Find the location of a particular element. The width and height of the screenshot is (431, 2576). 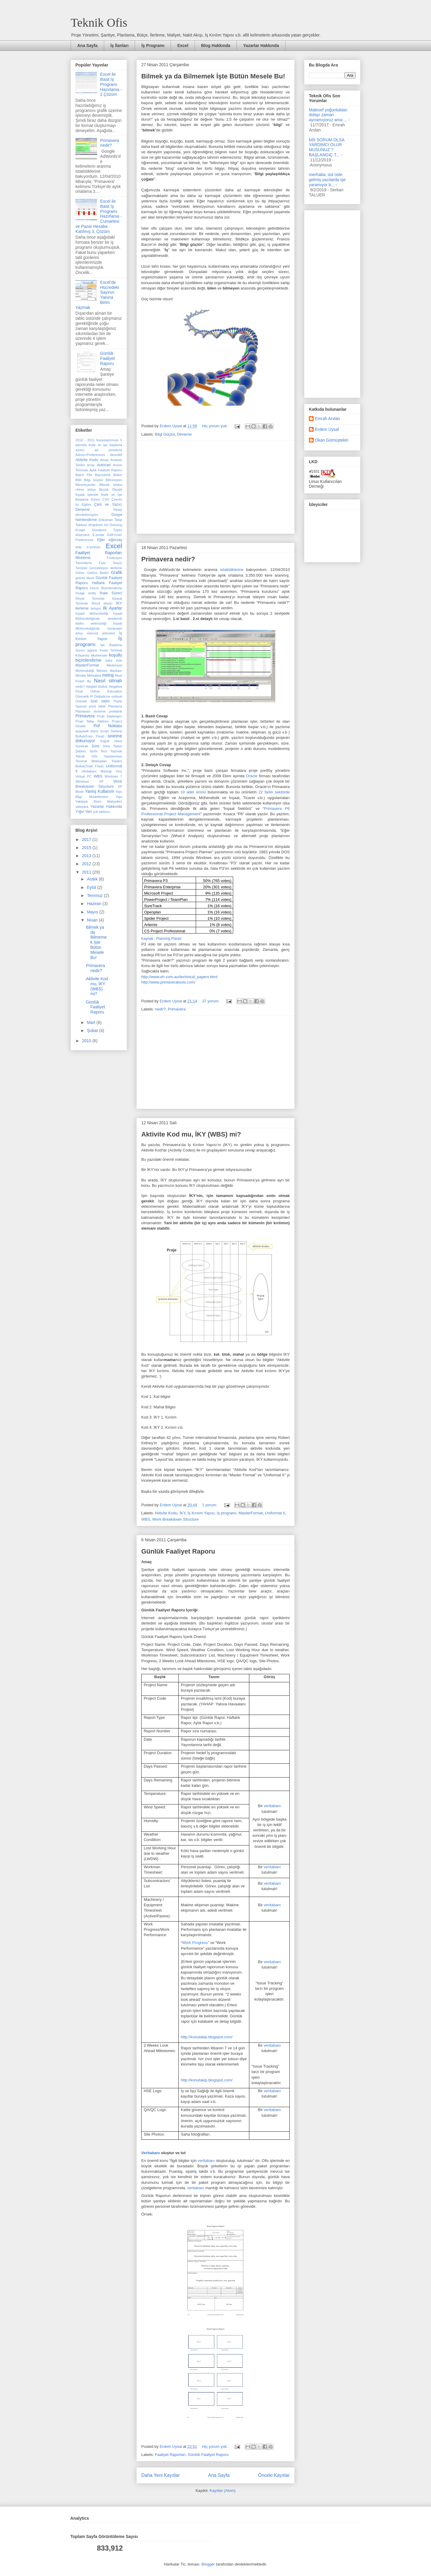

Admin>Preferences is located at coordinates (90, 455).